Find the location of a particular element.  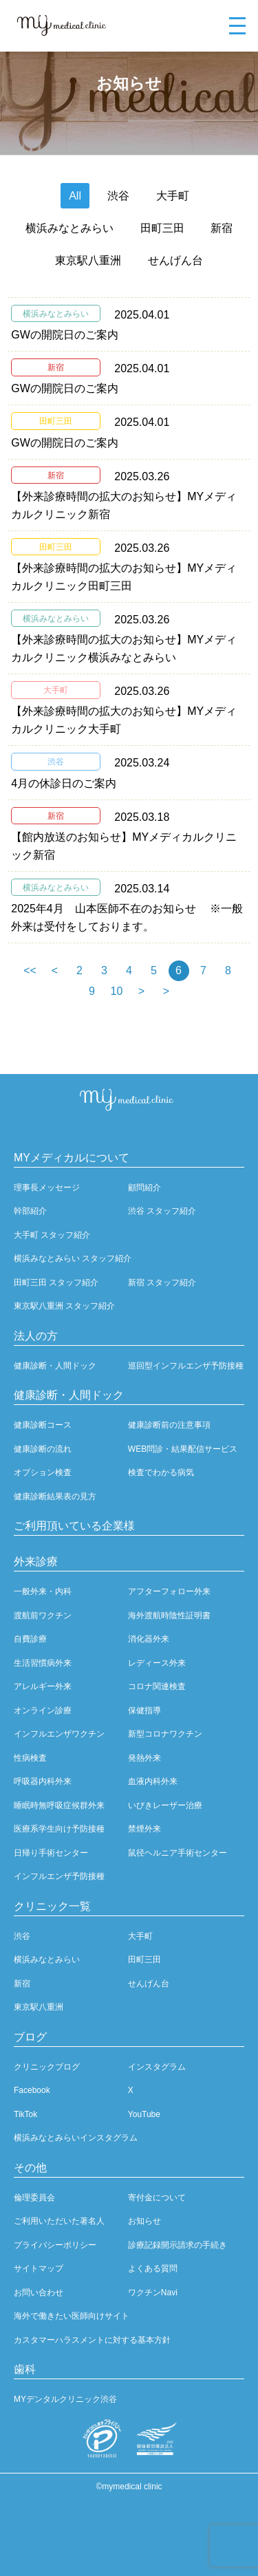

海外渡航時陰性証明書 is located at coordinates (169, 1615).